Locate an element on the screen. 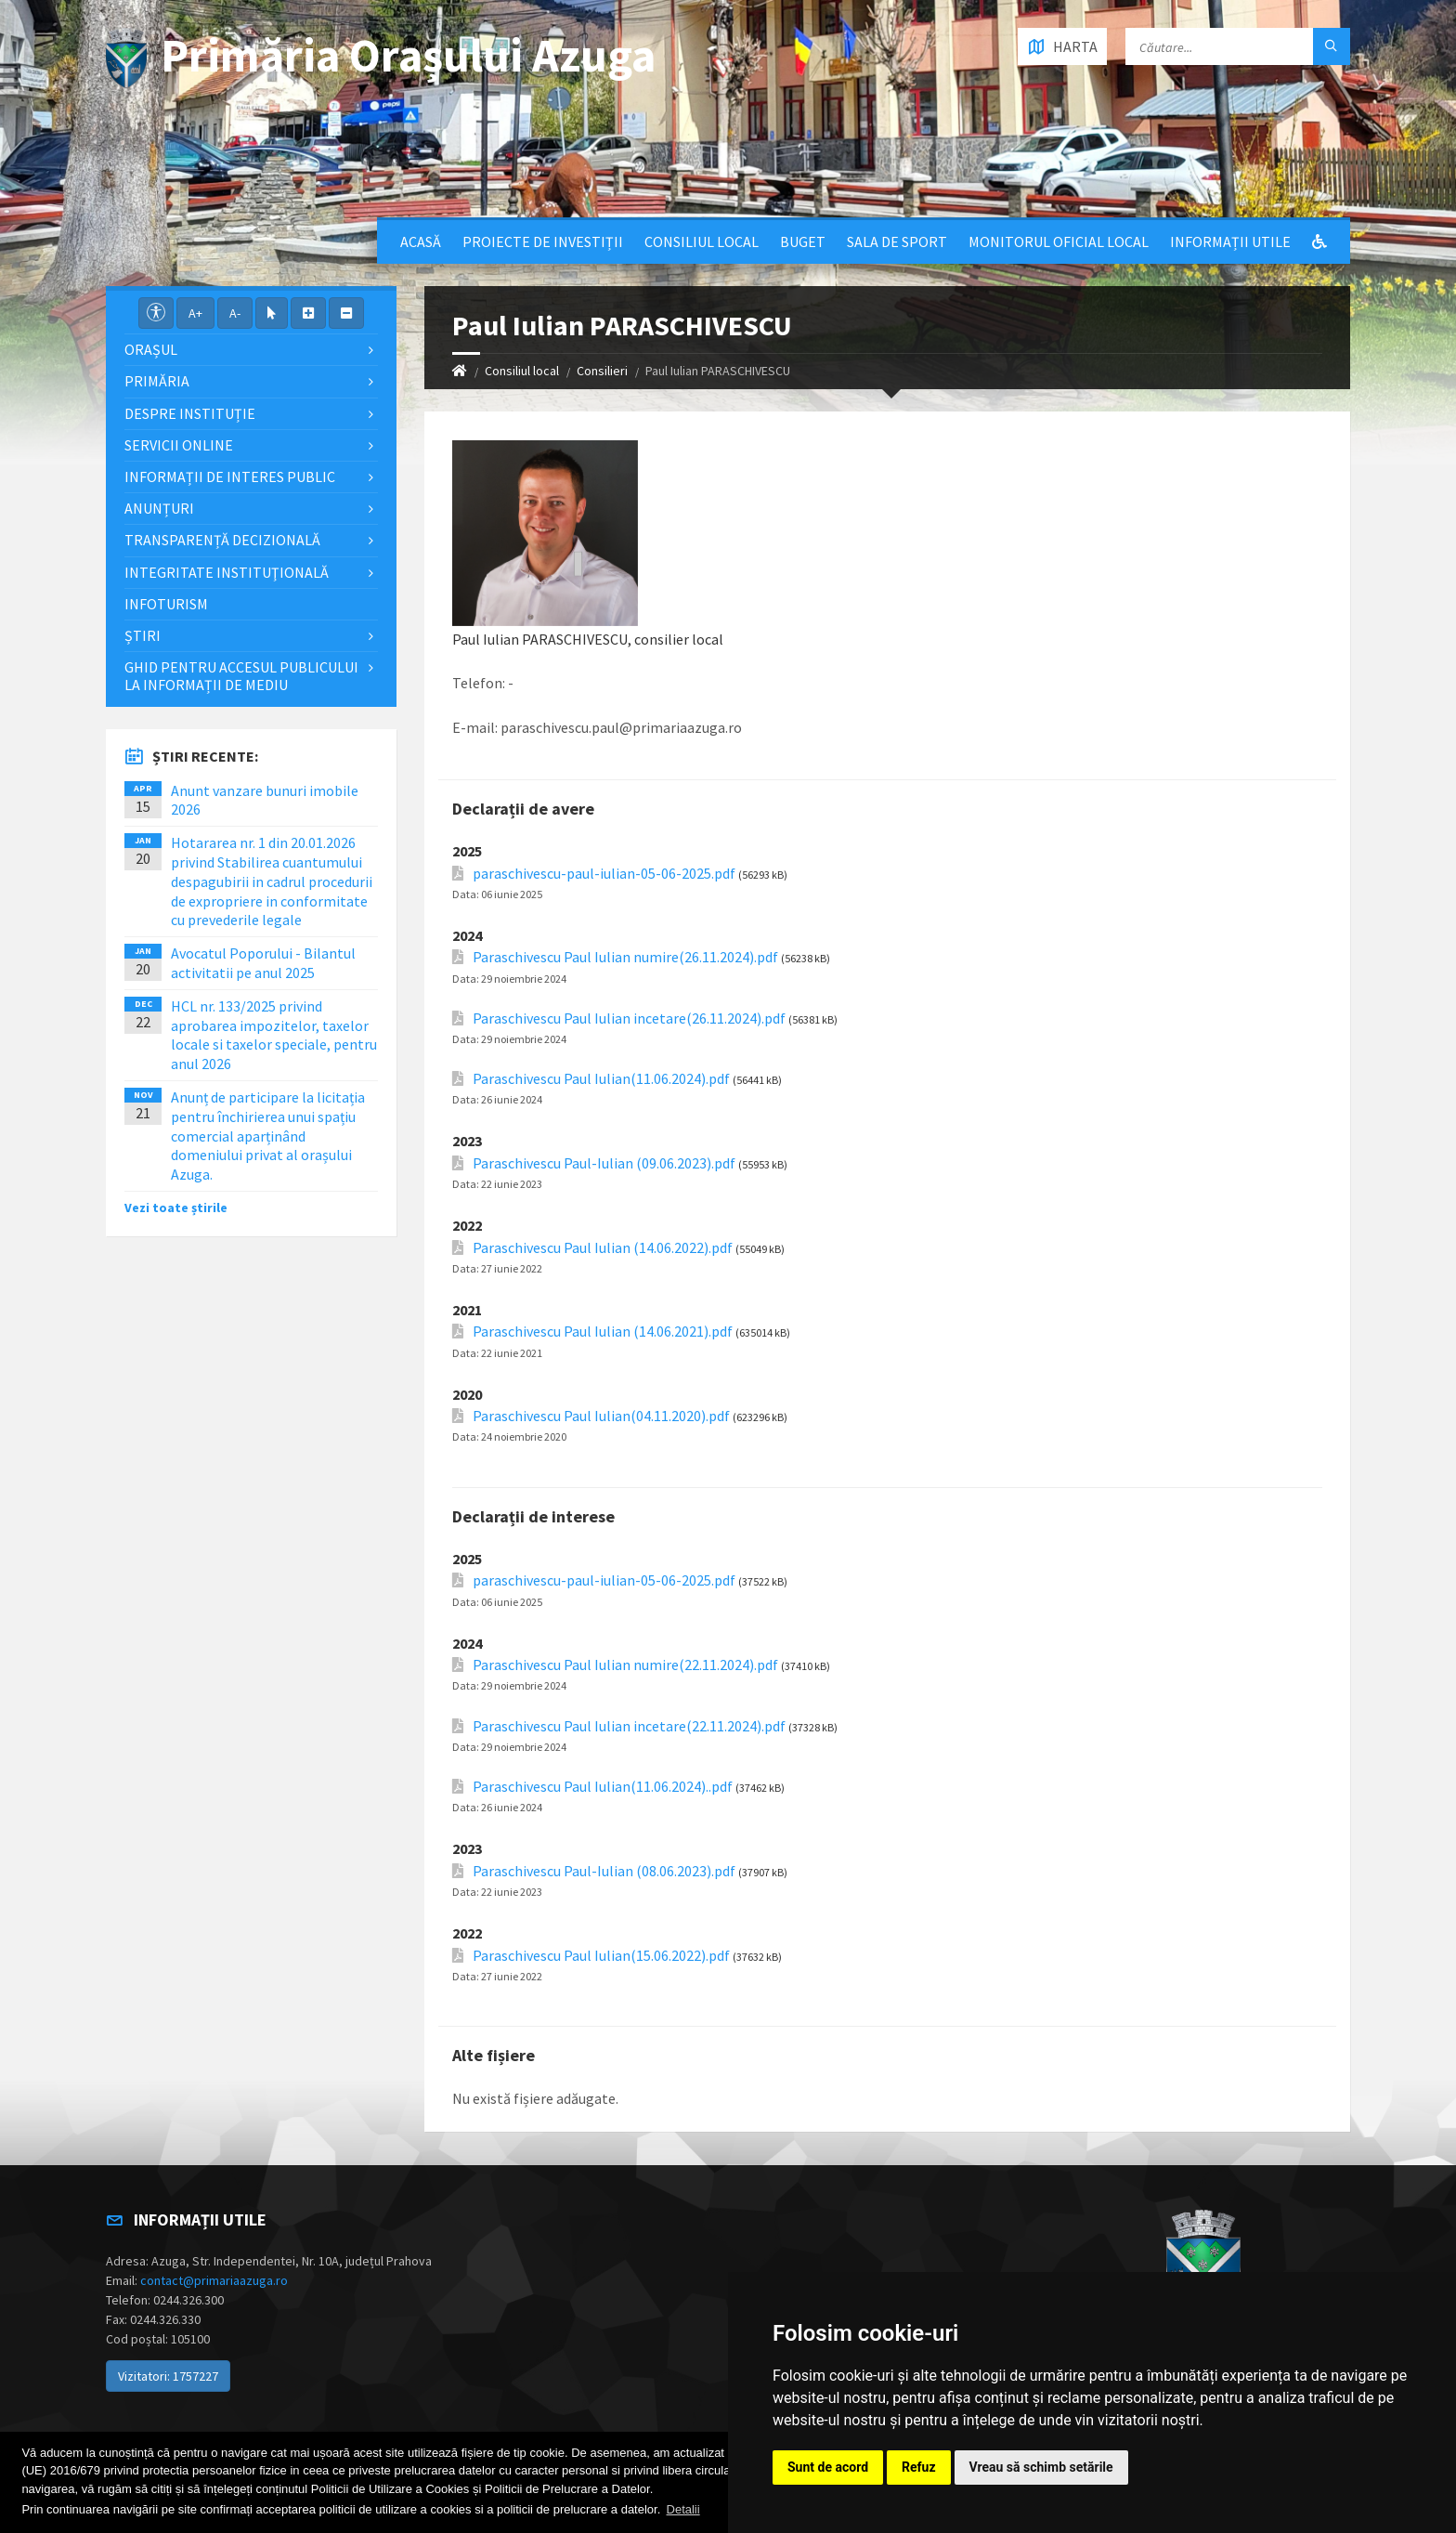 The image size is (1456, 2533). Paraschivescu Paul Iulian(04.11.2020).pdf is located at coordinates (601, 1416).